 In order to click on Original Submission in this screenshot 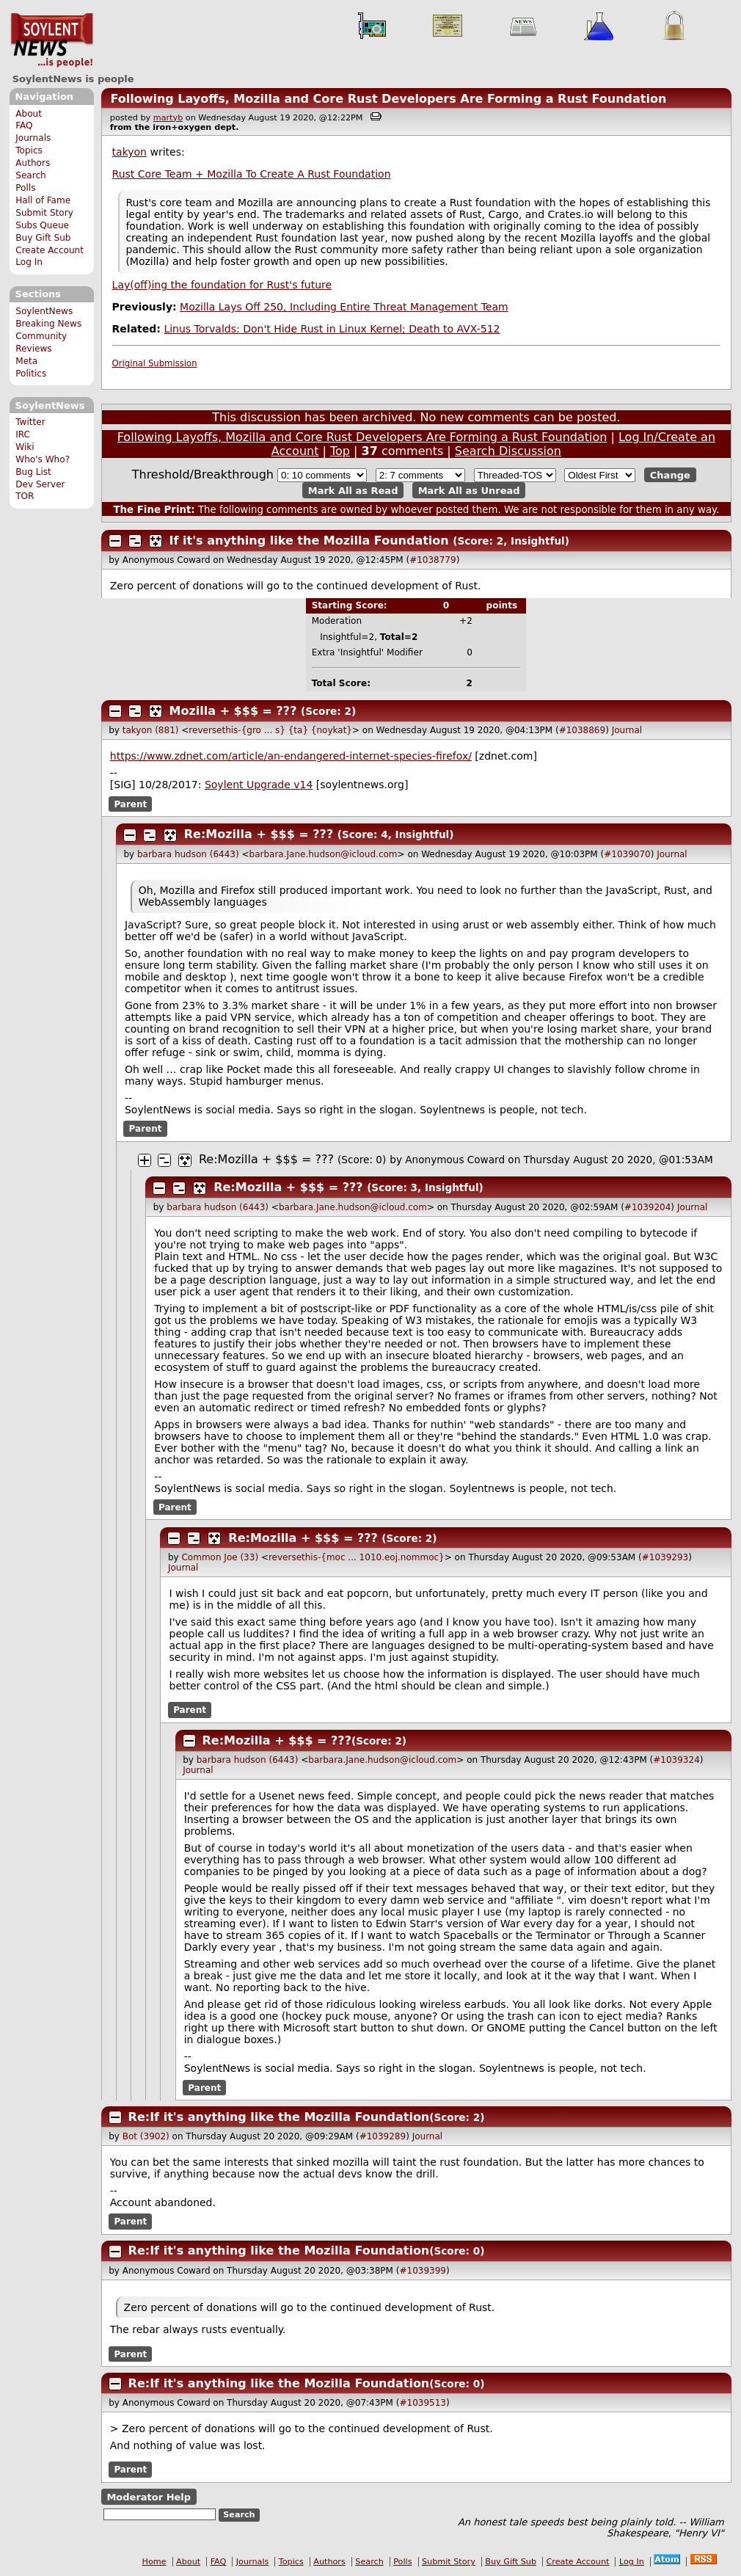, I will do `click(154, 363)`.